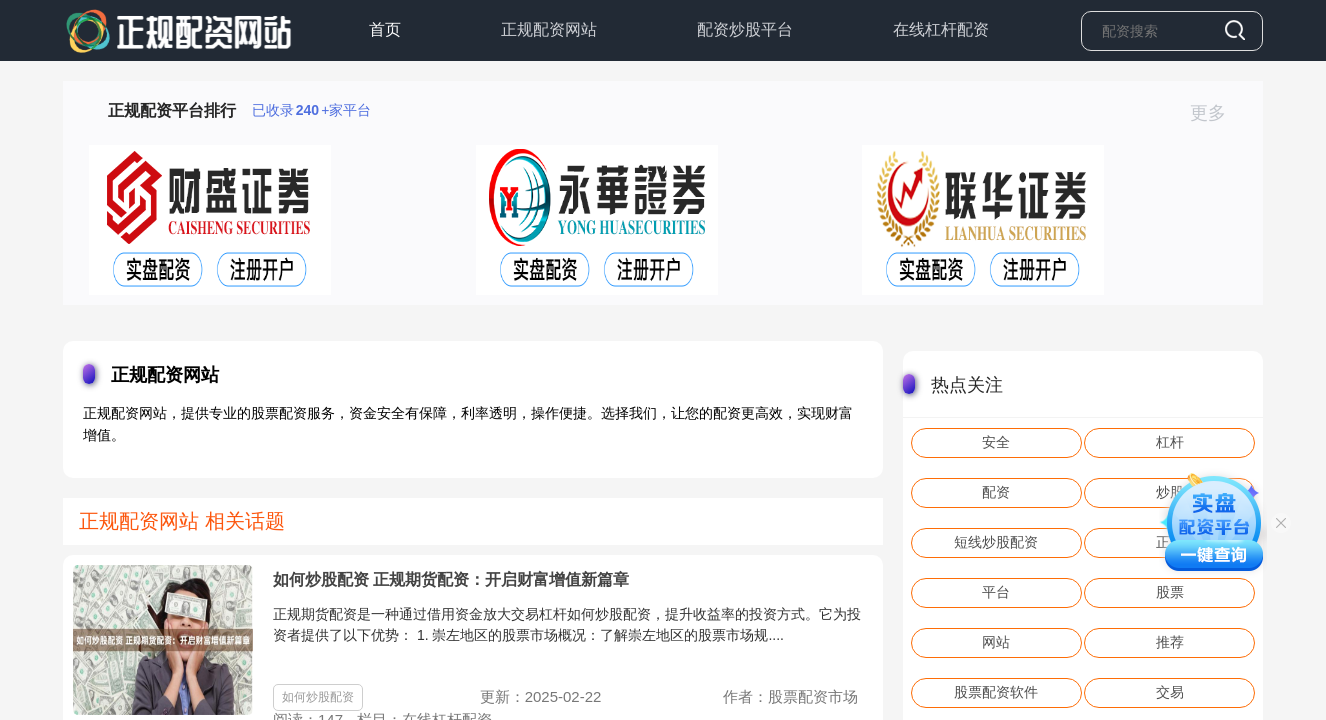  I want to click on 正规配资网站, so click(549, 29).